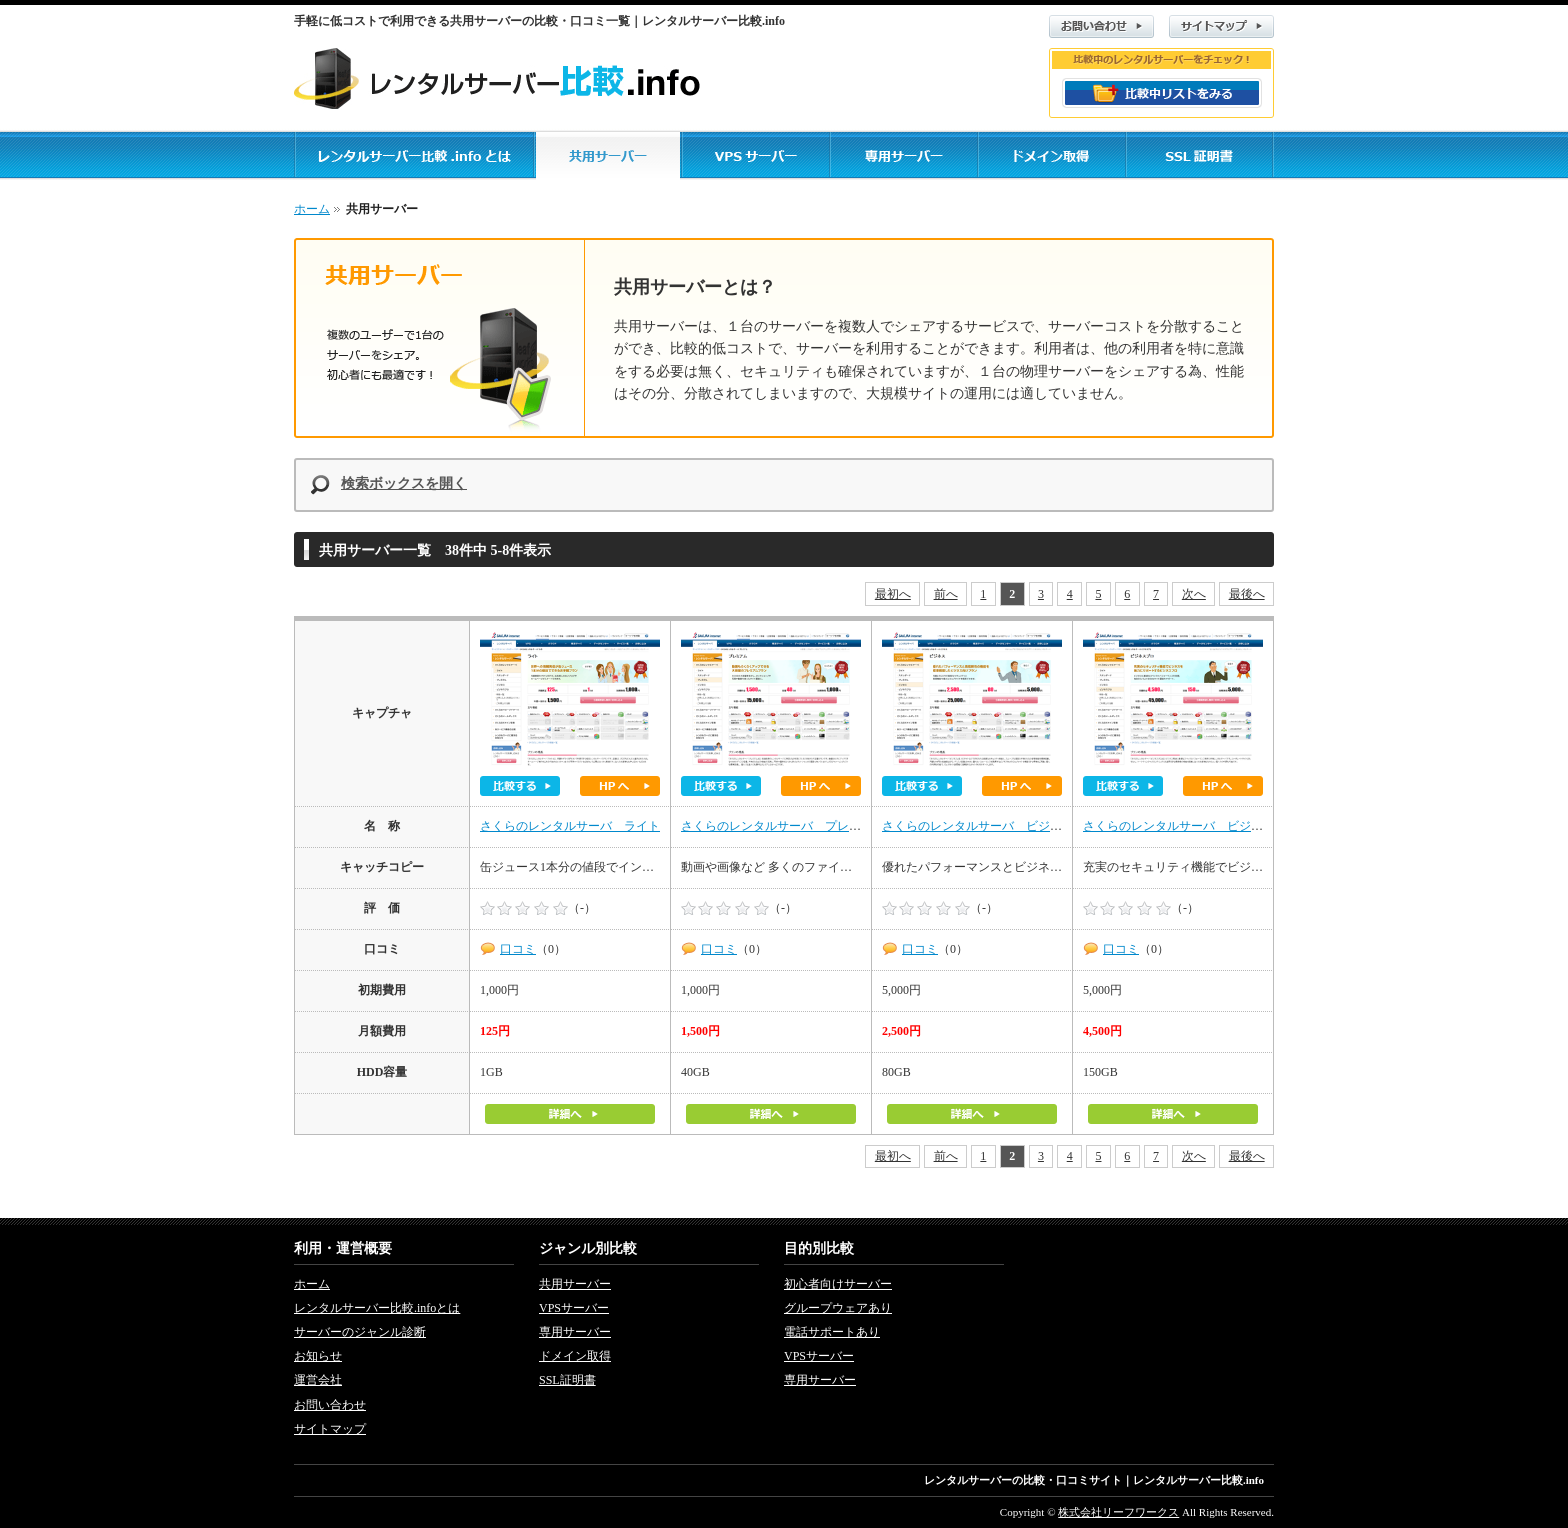 This screenshot has width=1568, height=1528. I want to click on 運営会社, so click(318, 1380).